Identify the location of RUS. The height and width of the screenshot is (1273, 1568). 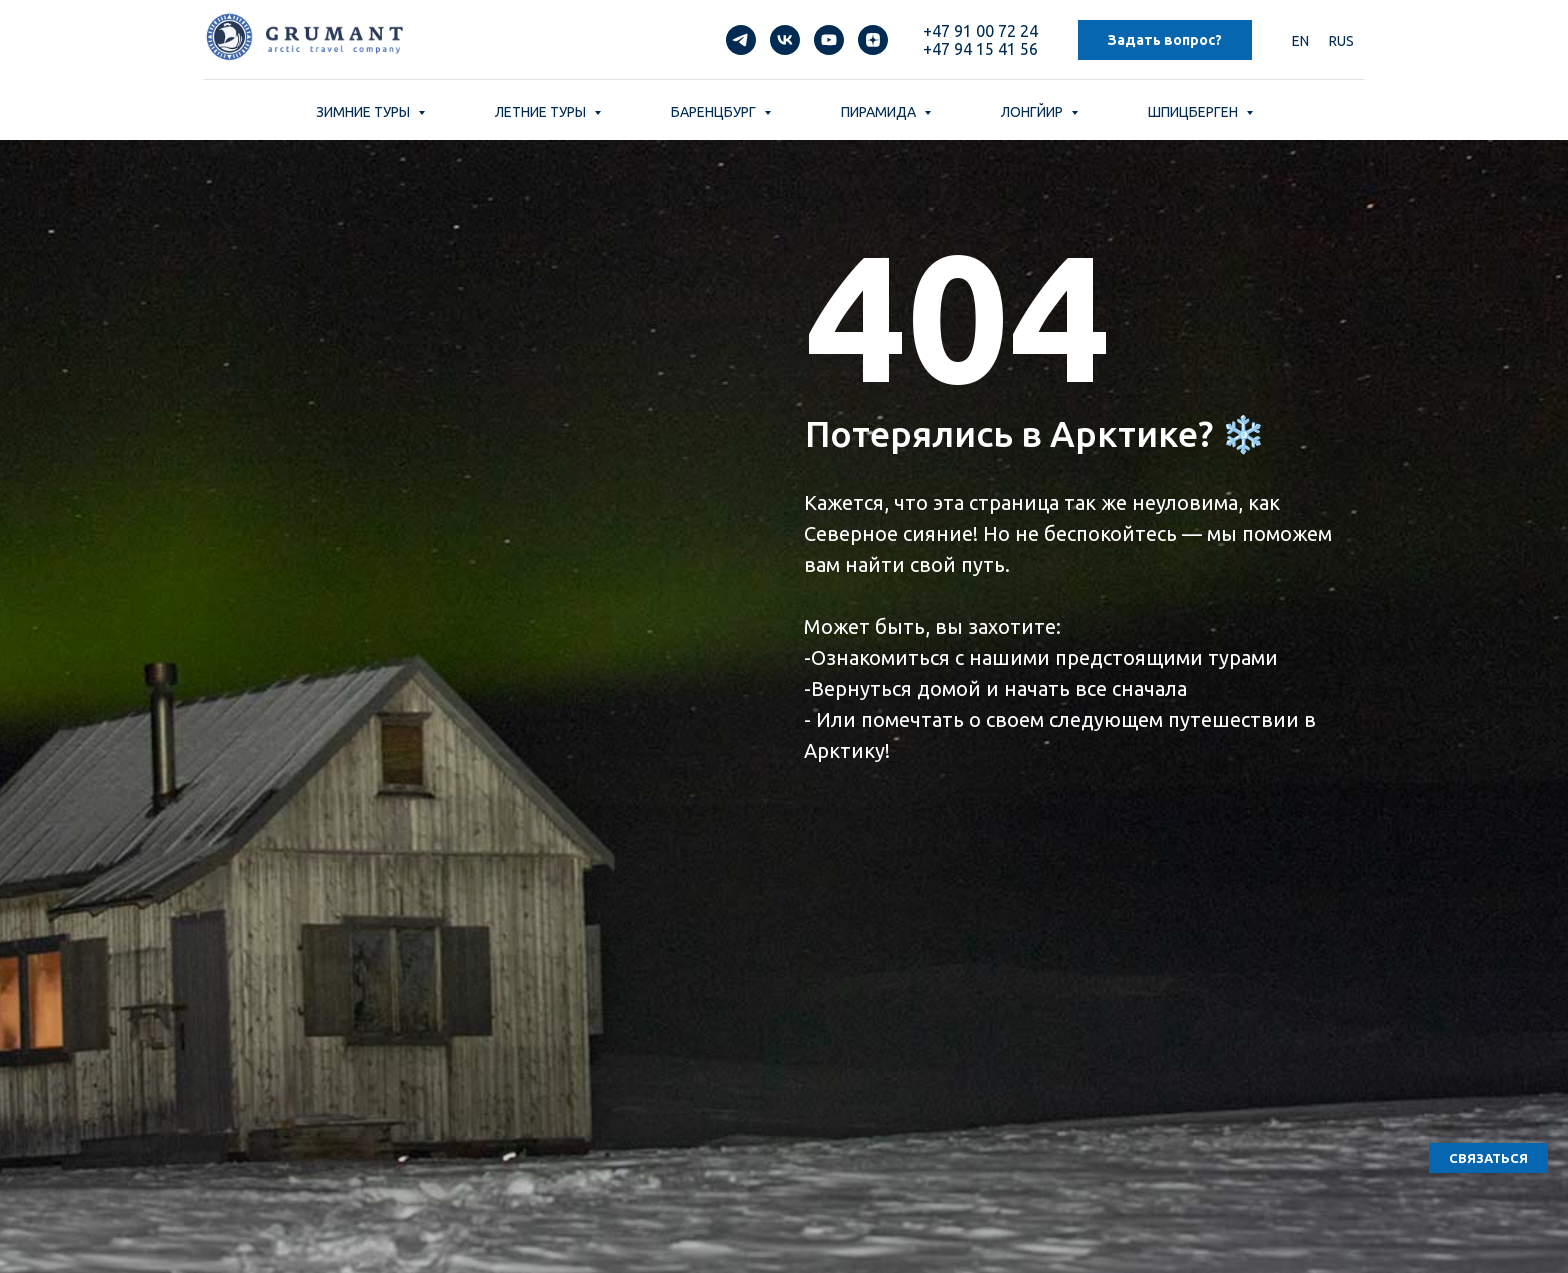
(1341, 41).